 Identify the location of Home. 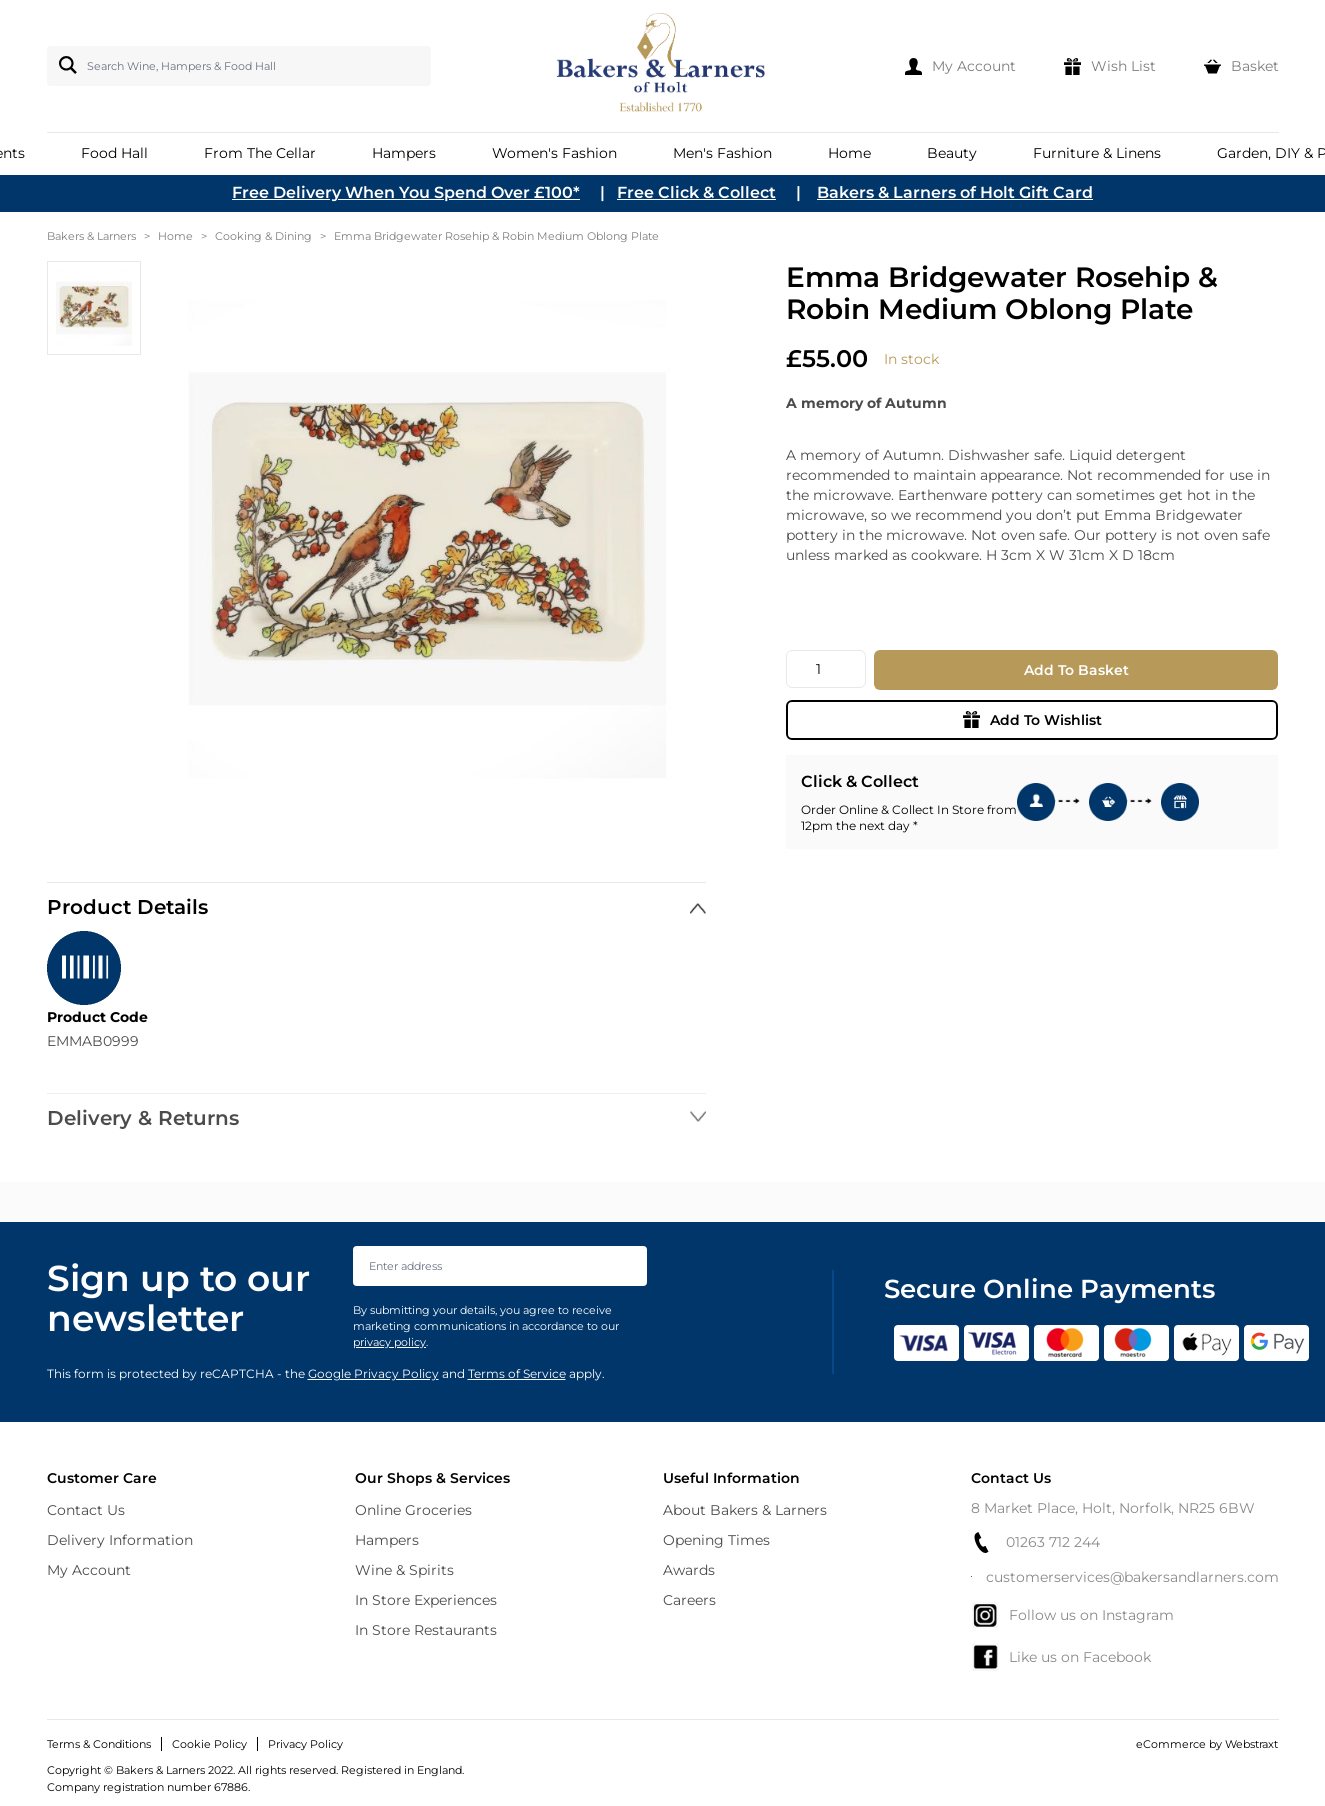
(175, 236).